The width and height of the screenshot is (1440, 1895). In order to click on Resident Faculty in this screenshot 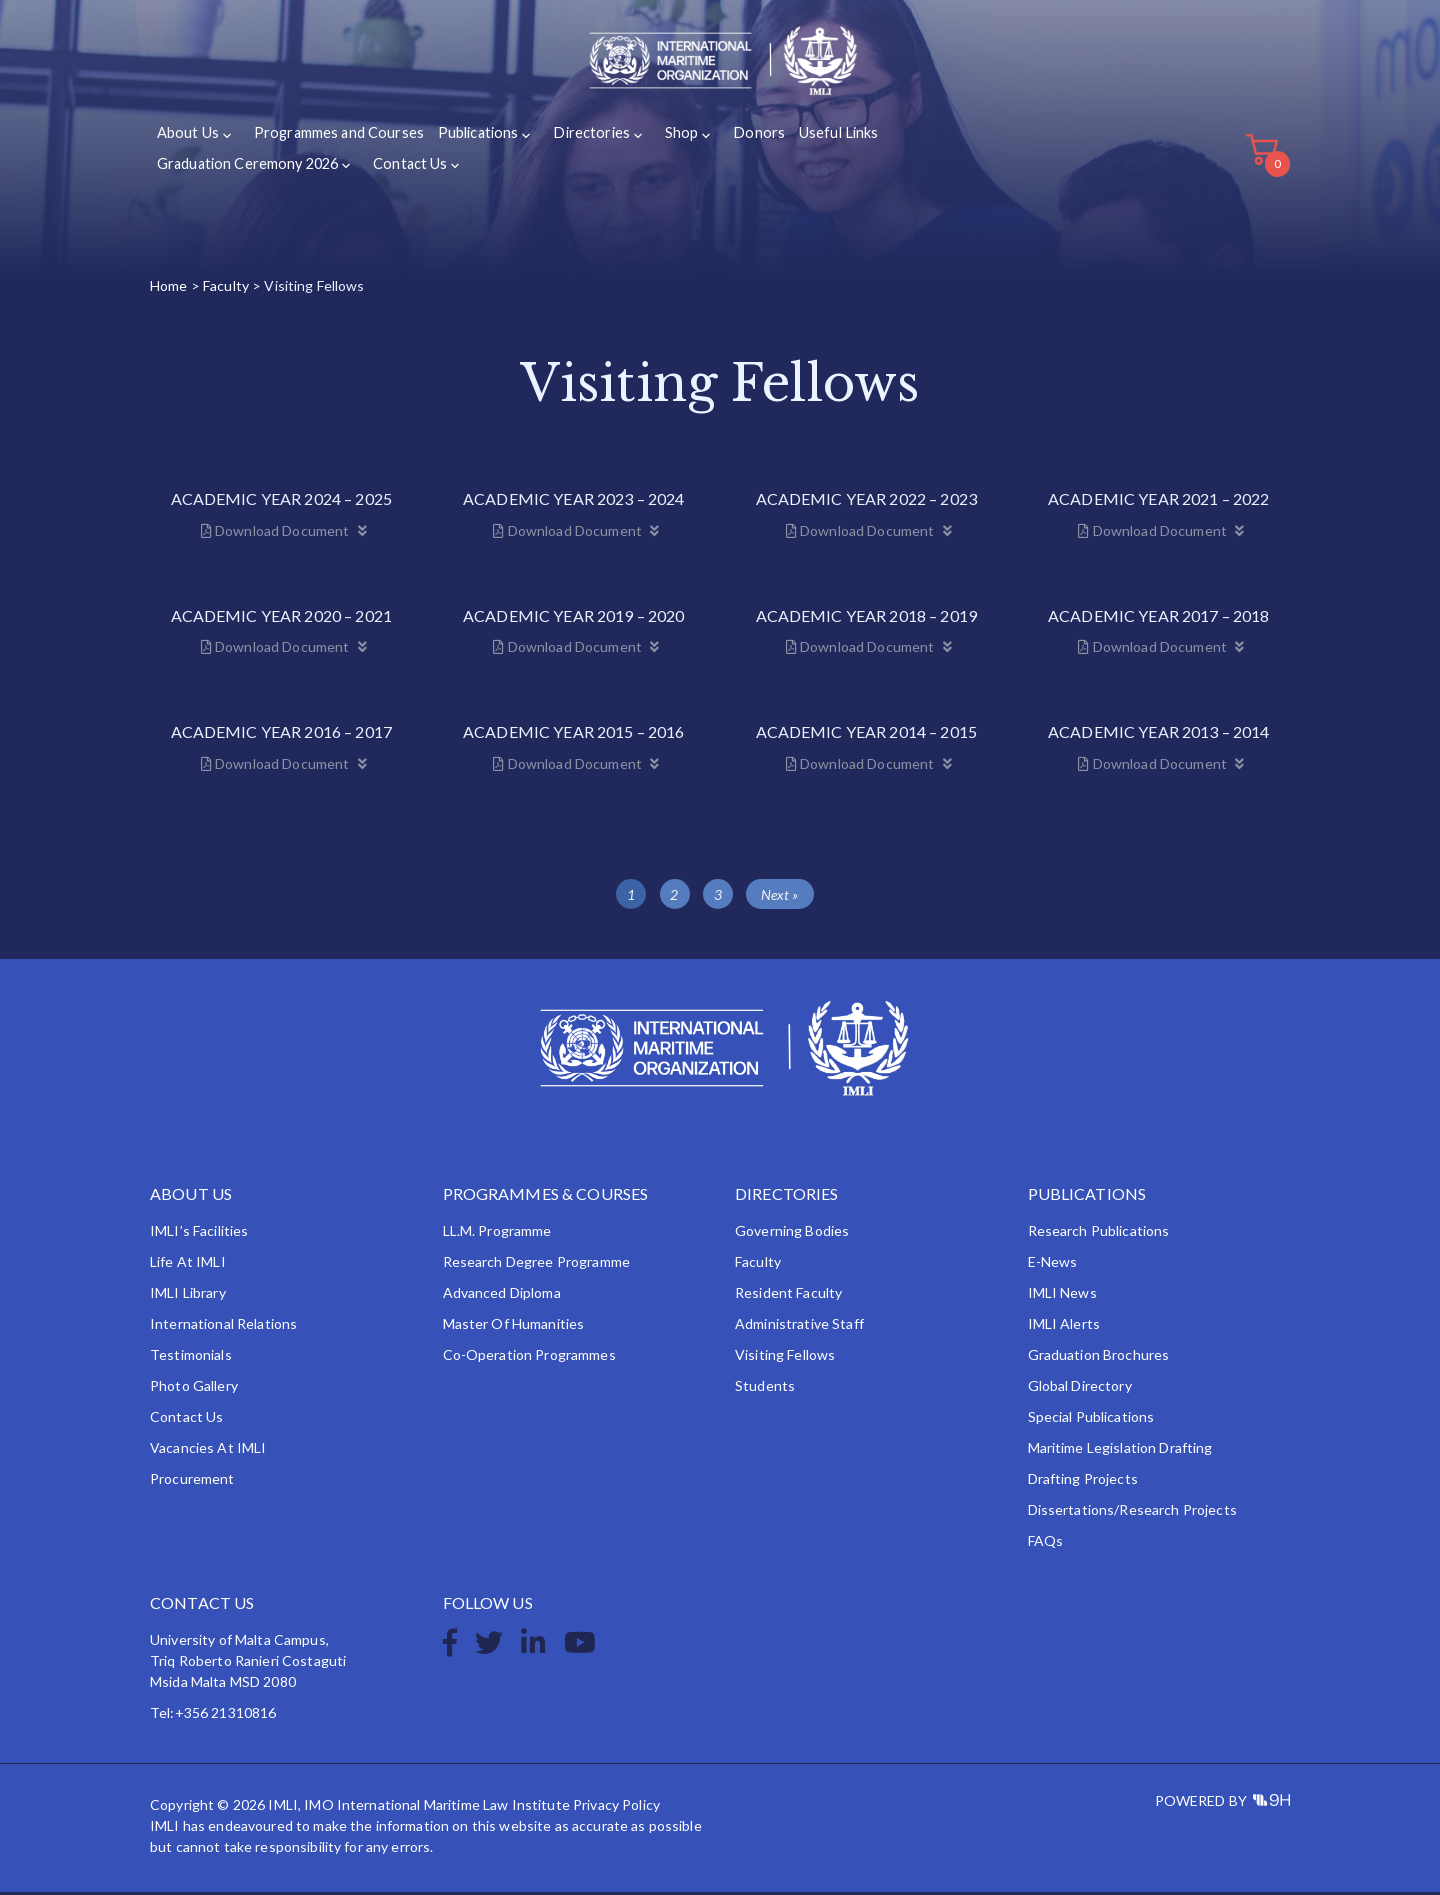, I will do `click(788, 1295)`.